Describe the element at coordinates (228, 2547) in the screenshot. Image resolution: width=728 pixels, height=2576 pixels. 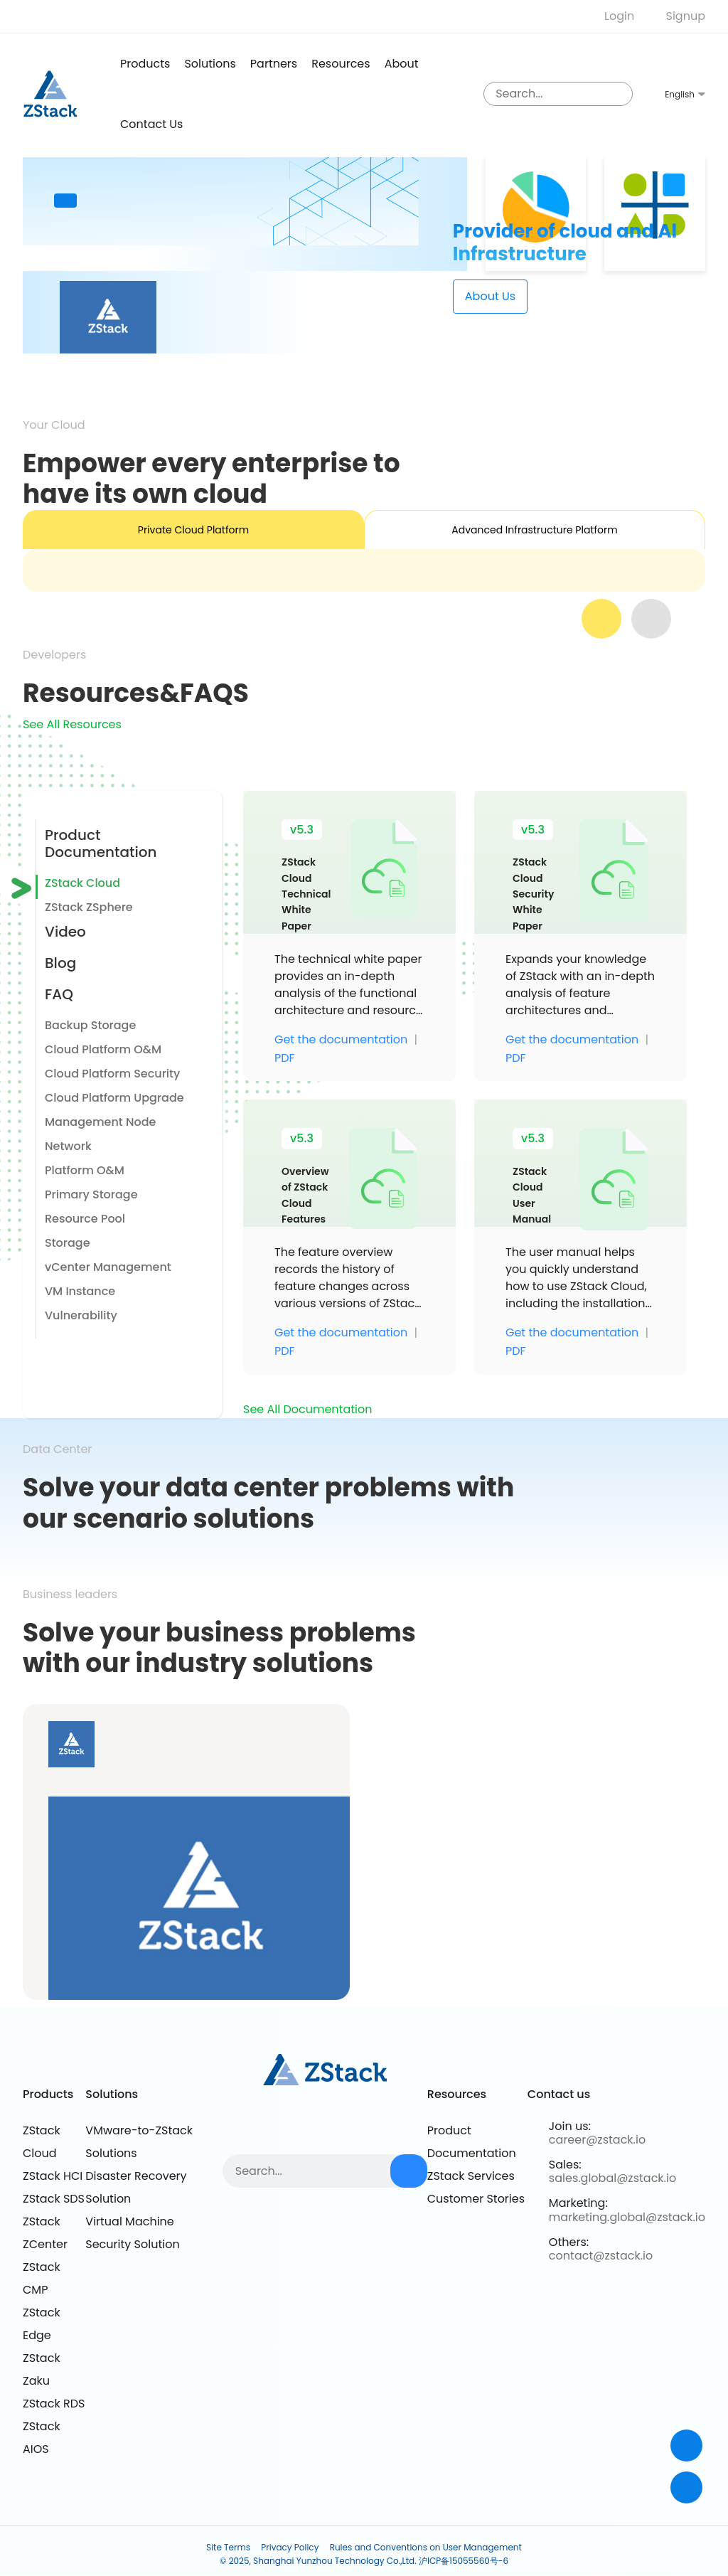
I see `Site Terms` at that location.